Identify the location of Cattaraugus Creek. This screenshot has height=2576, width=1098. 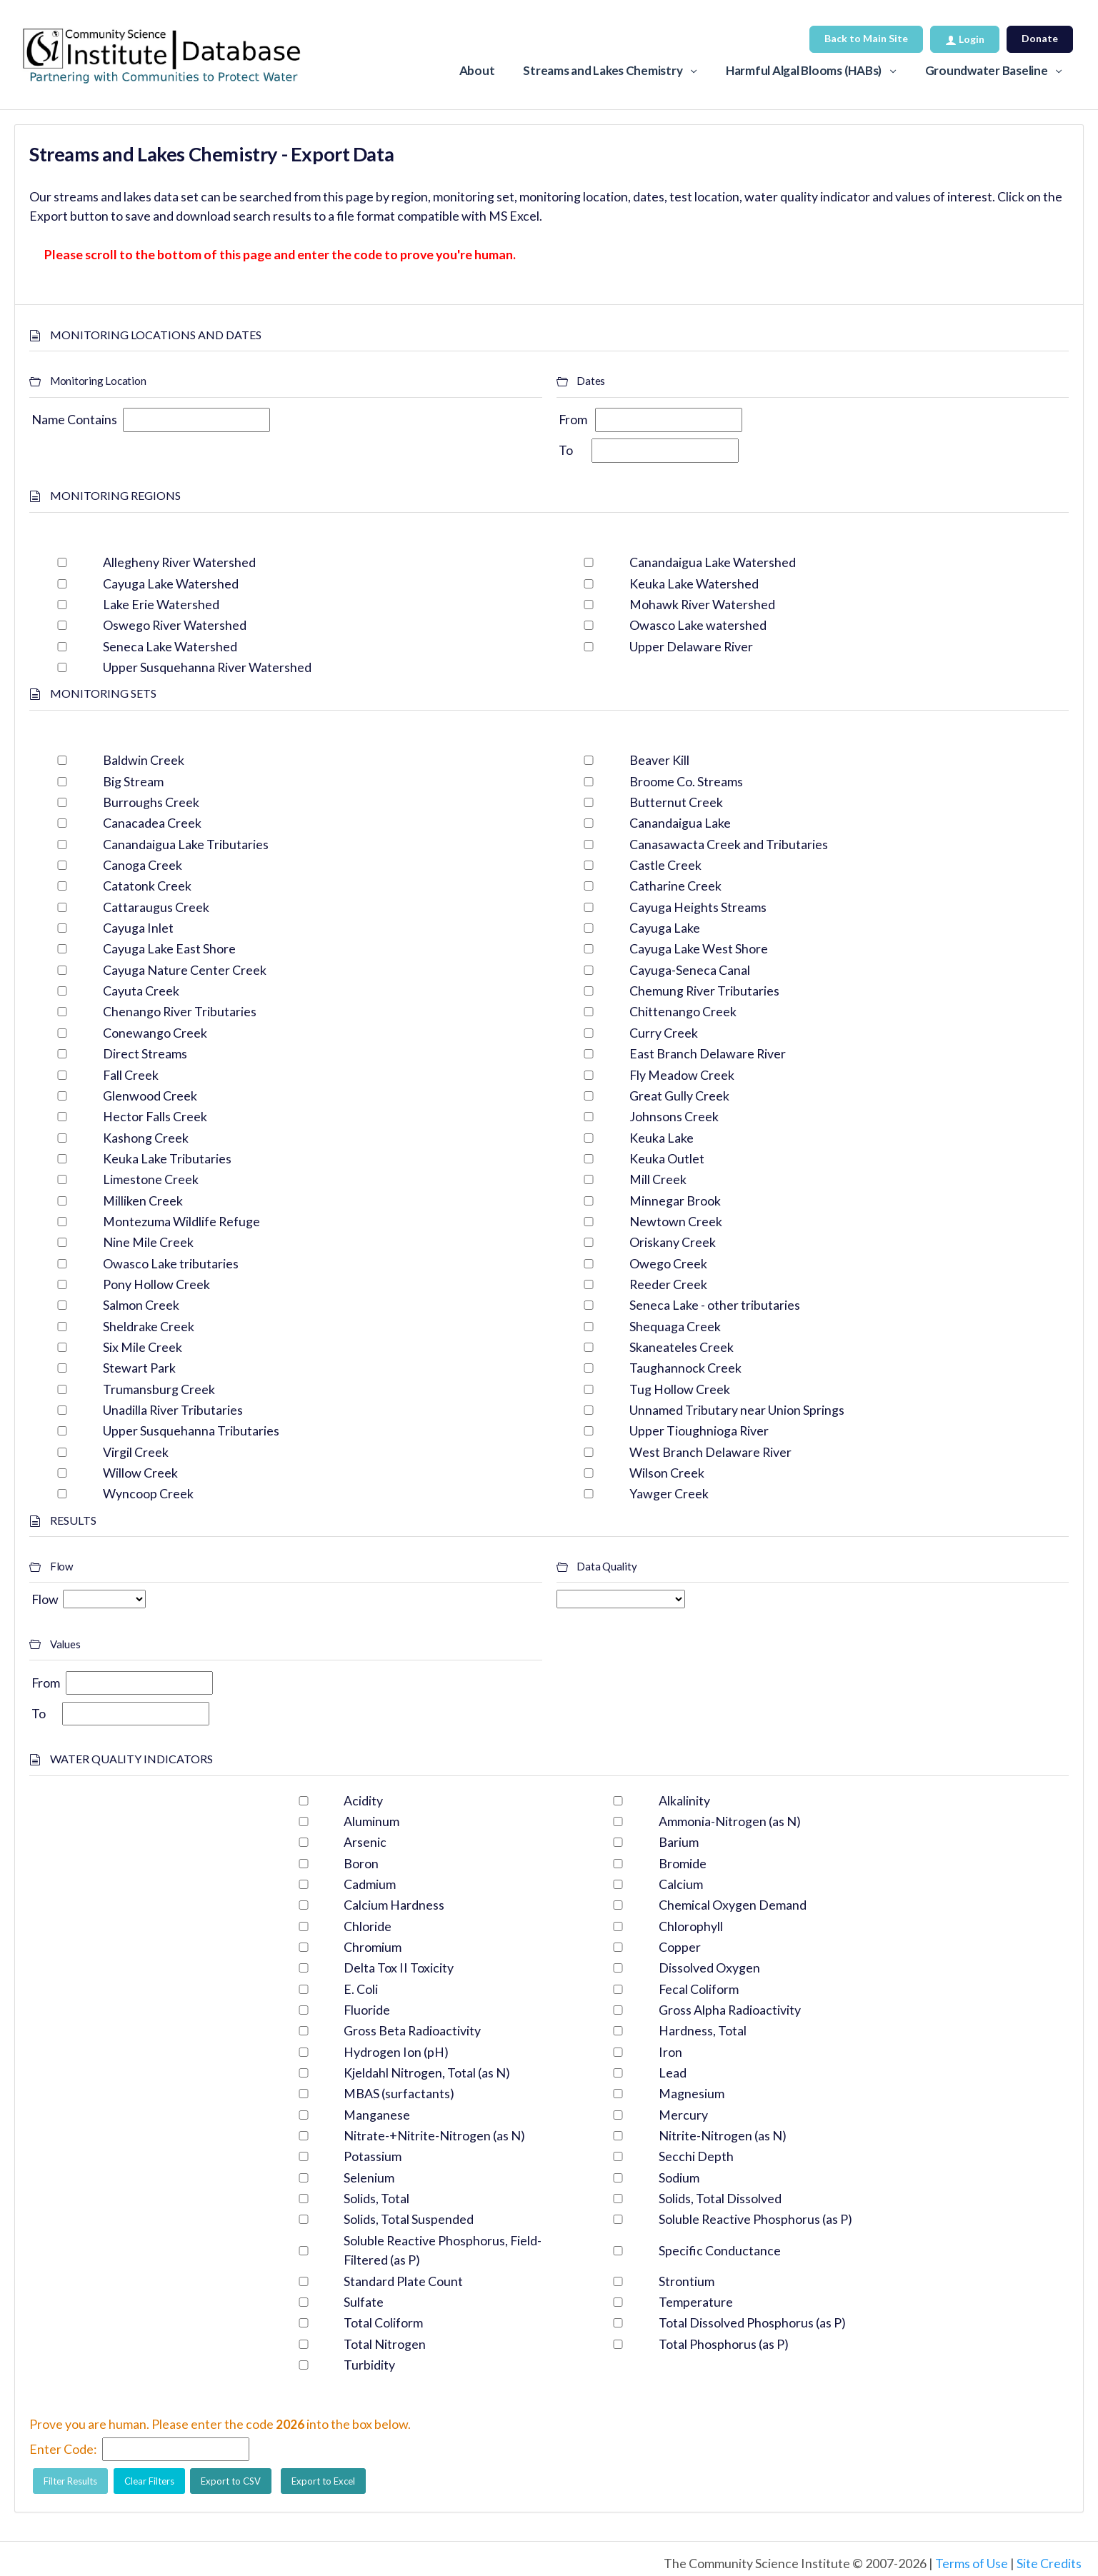
(156, 907).